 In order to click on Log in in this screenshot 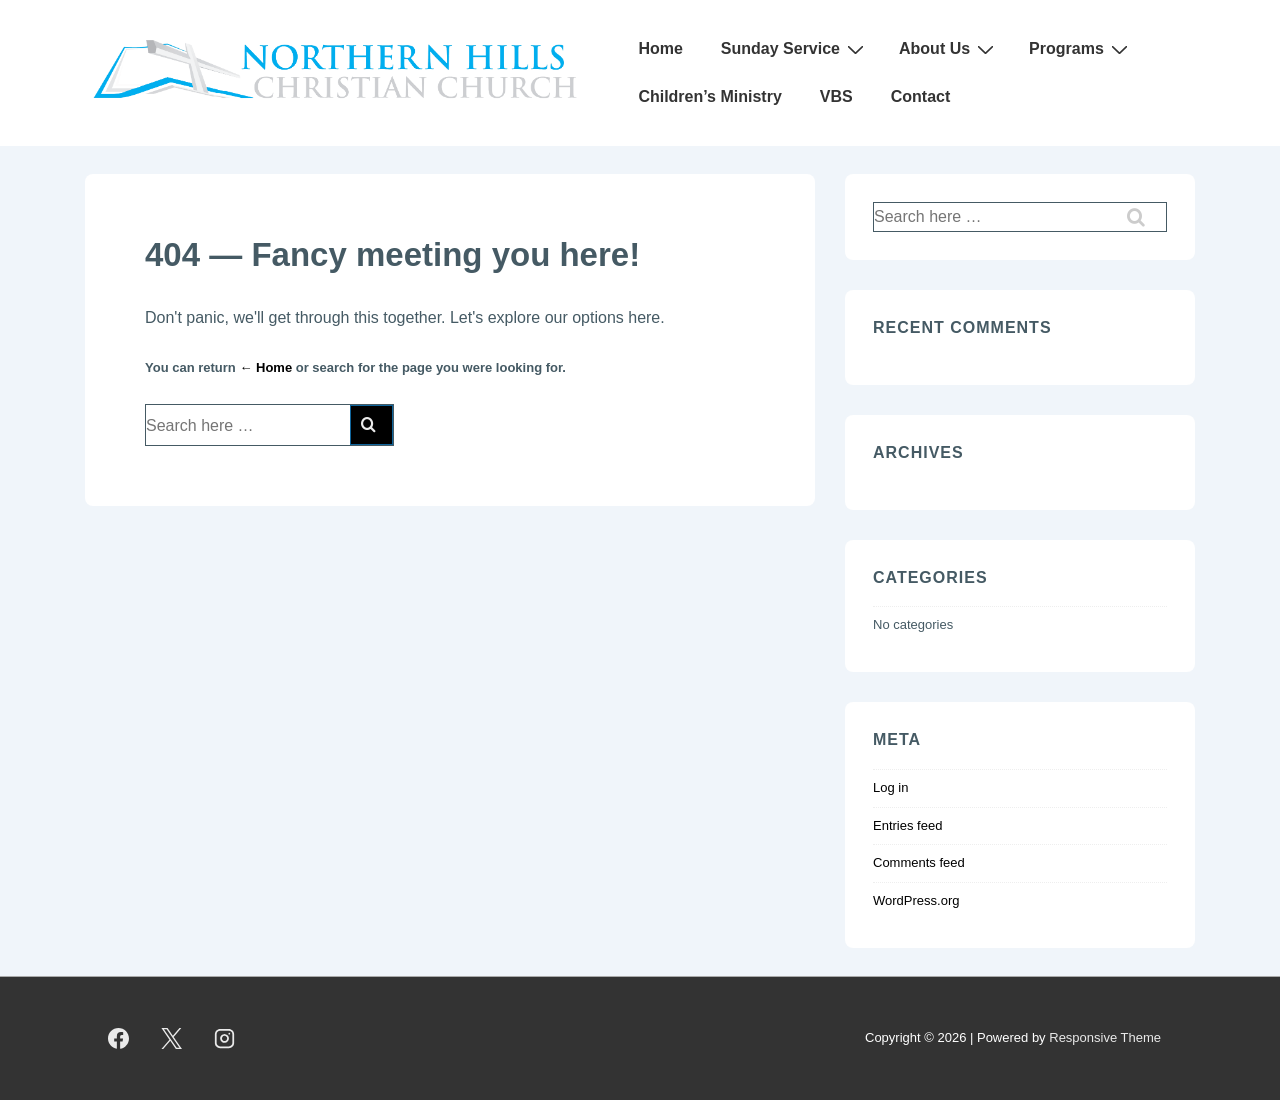, I will do `click(890, 787)`.